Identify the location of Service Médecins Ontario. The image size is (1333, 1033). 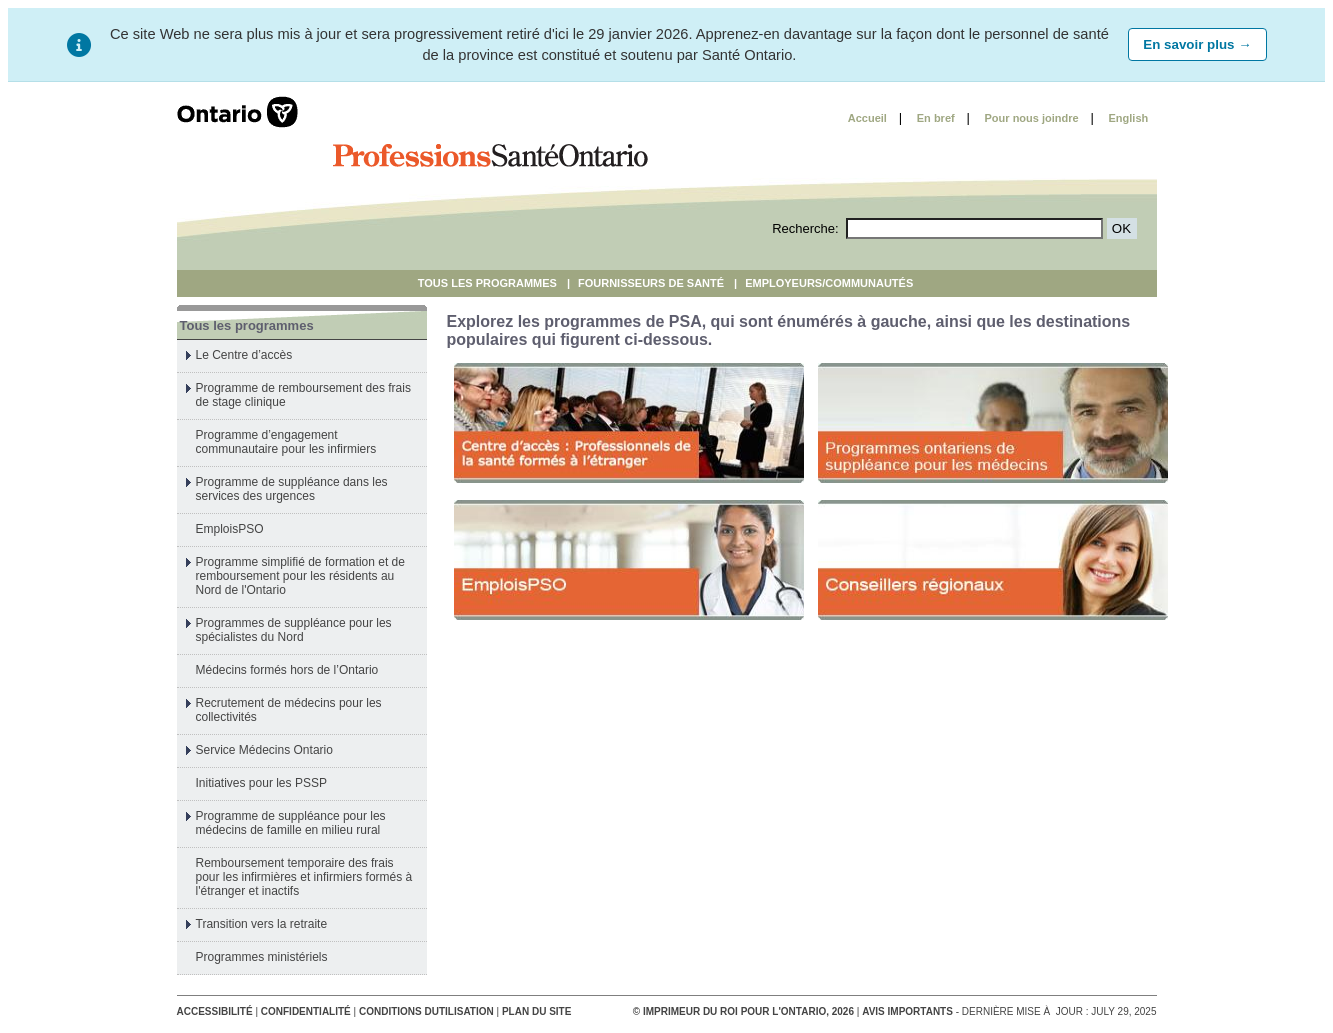
(264, 750).